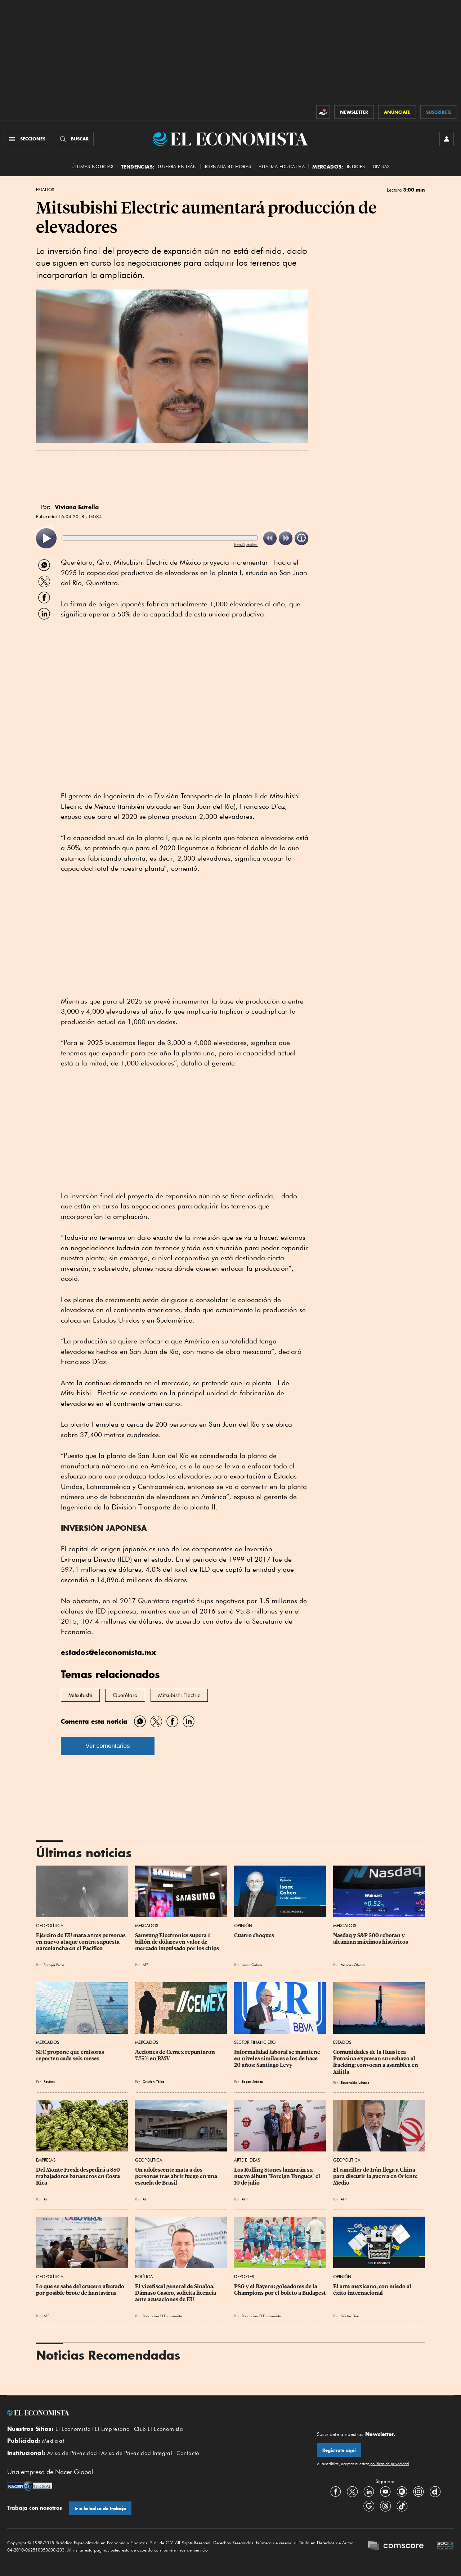 Image resolution: width=461 pixels, height=2576 pixels. Describe the element at coordinates (243, 1925) in the screenshot. I see `Opinión` at that location.